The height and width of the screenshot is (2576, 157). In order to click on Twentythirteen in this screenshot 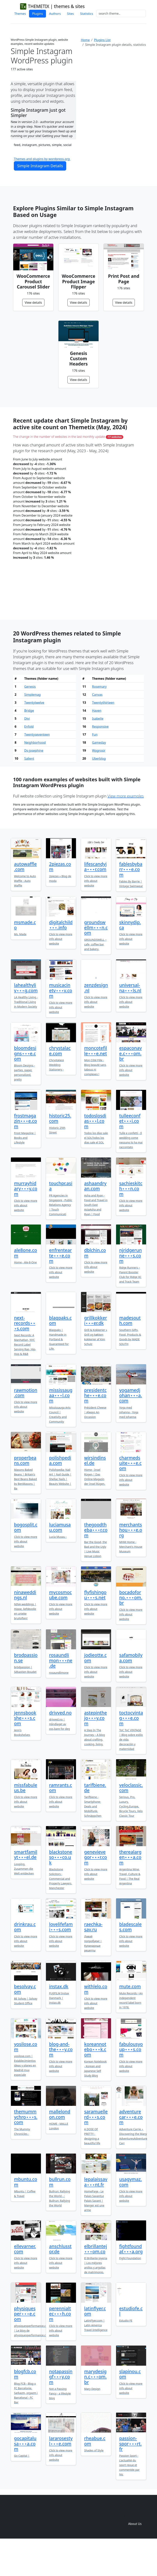, I will do `click(103, 735)`.